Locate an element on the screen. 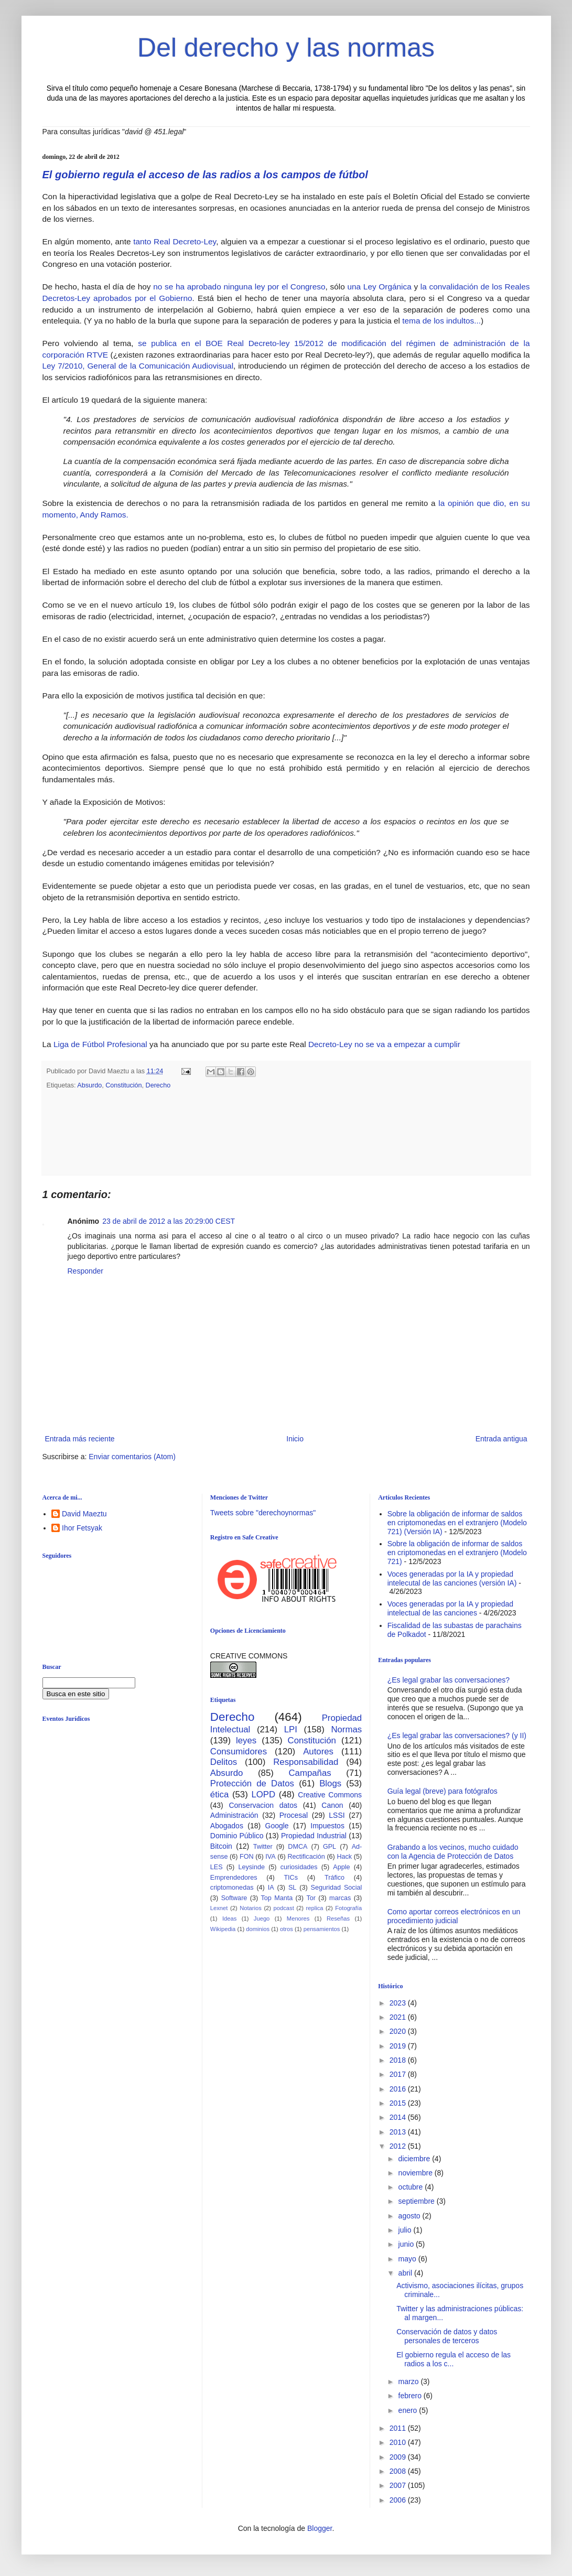 The height and width of the screenshot is (2576, 572). Consumidores is located at coordinates (238, 1751).